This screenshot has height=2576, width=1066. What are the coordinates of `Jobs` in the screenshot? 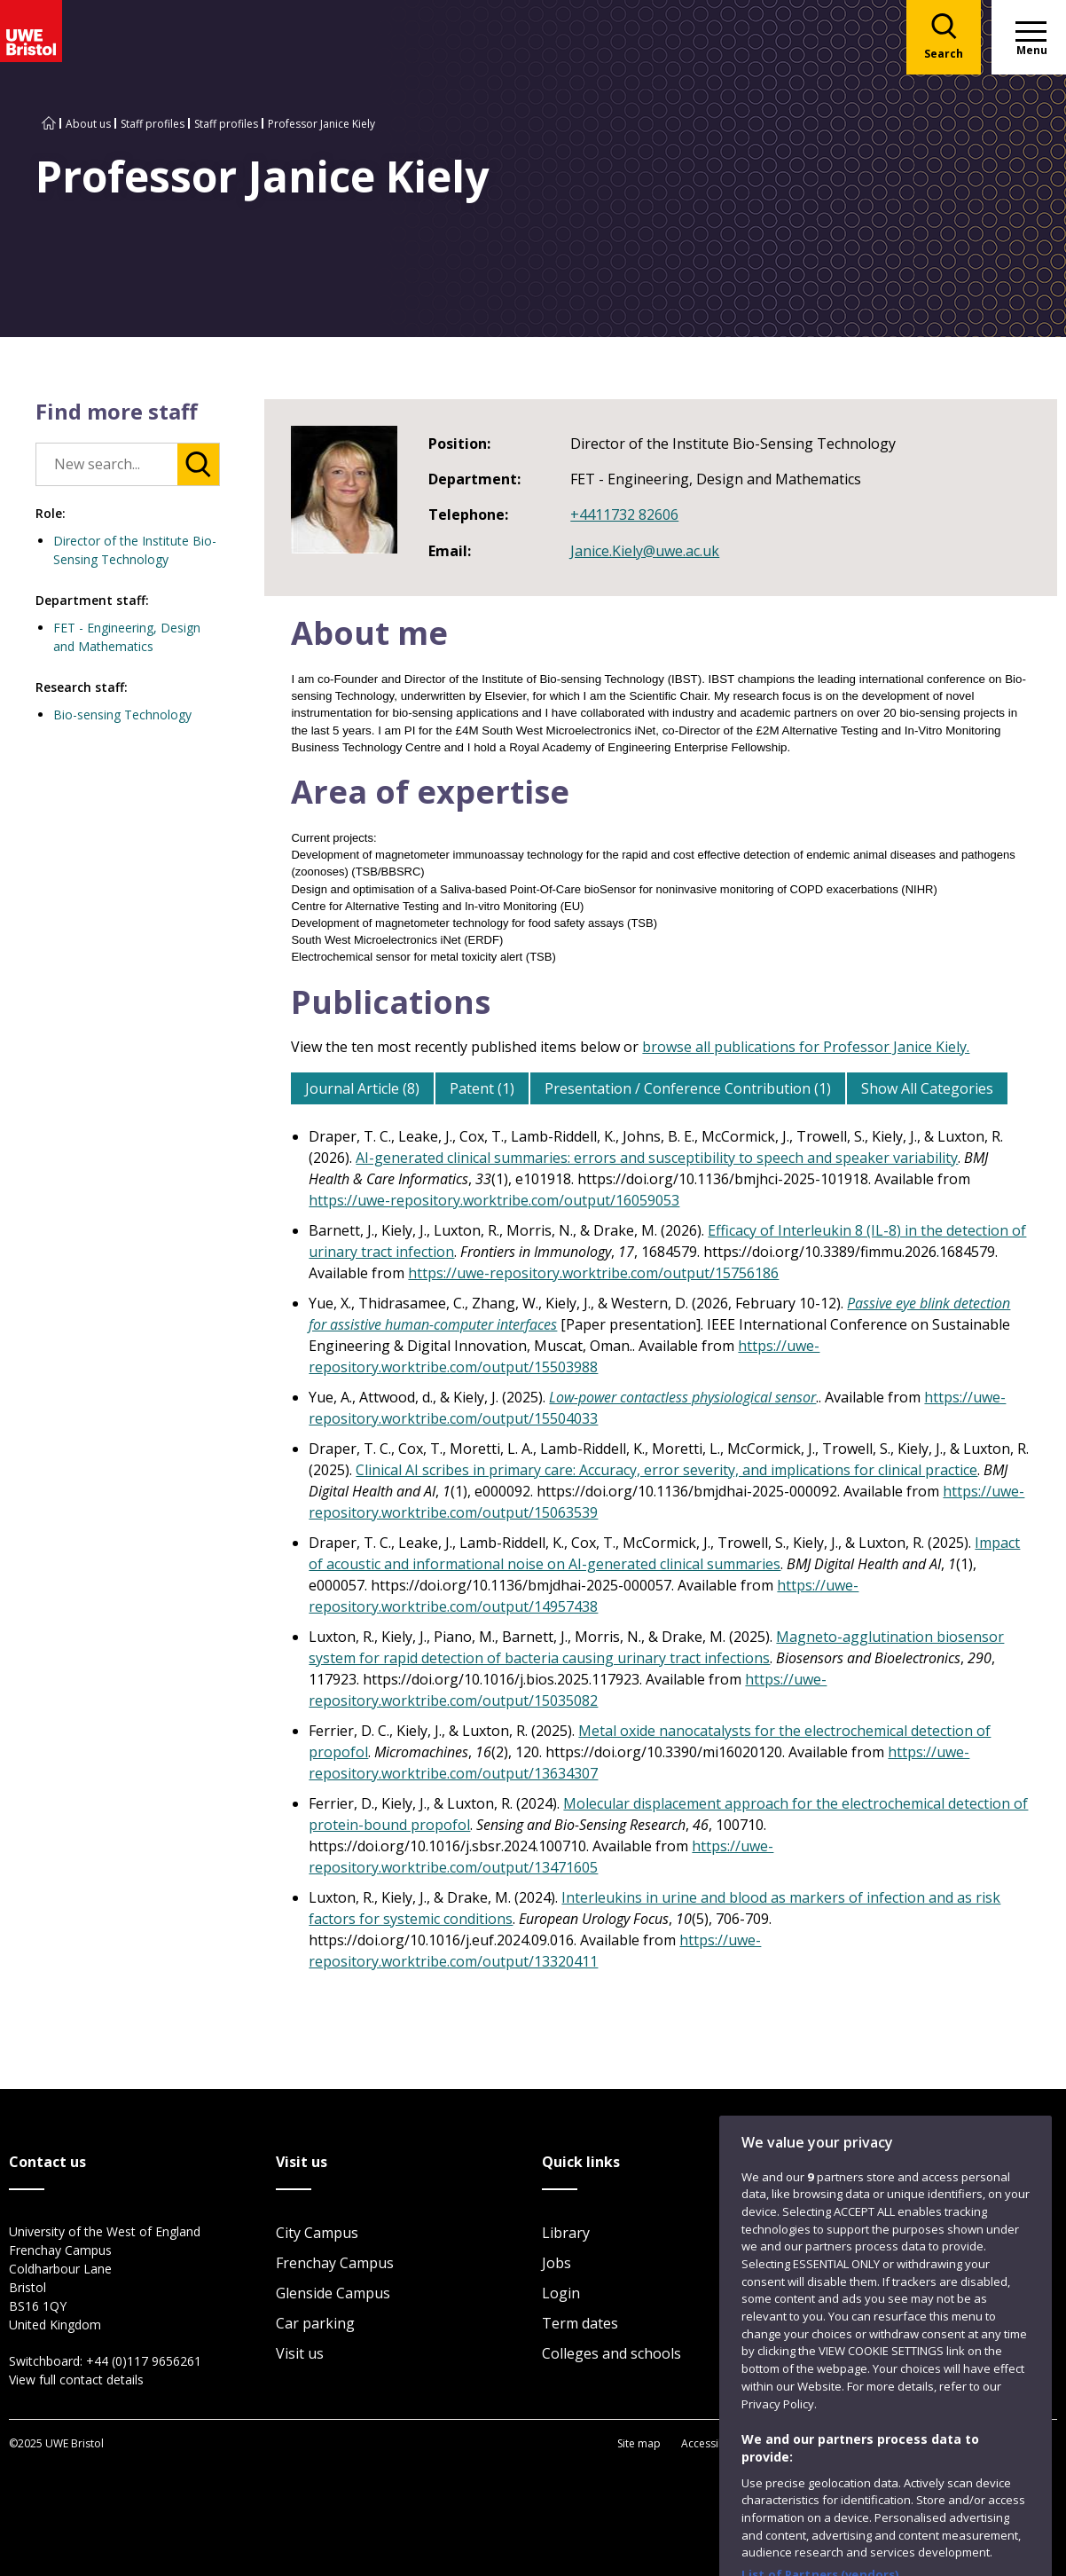 It's located at (556, 2263).